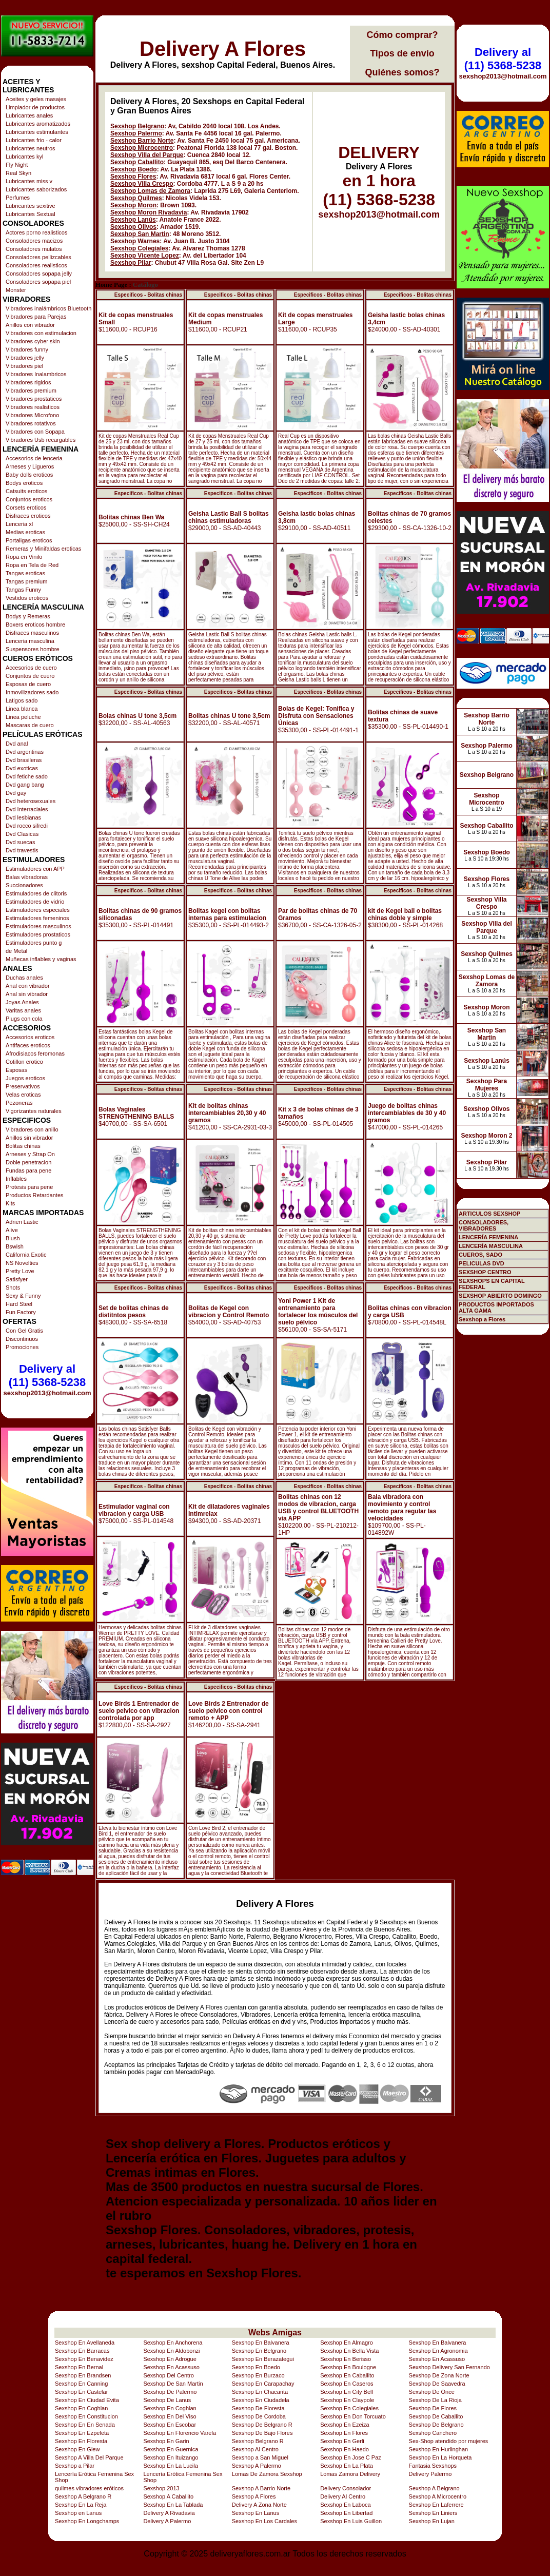 The image size is (550, 2576). What do you see at coordinates (345, 2505) in the screenshot?
I see `Sexshop En Laboca` at bounding box center [345, 2505].